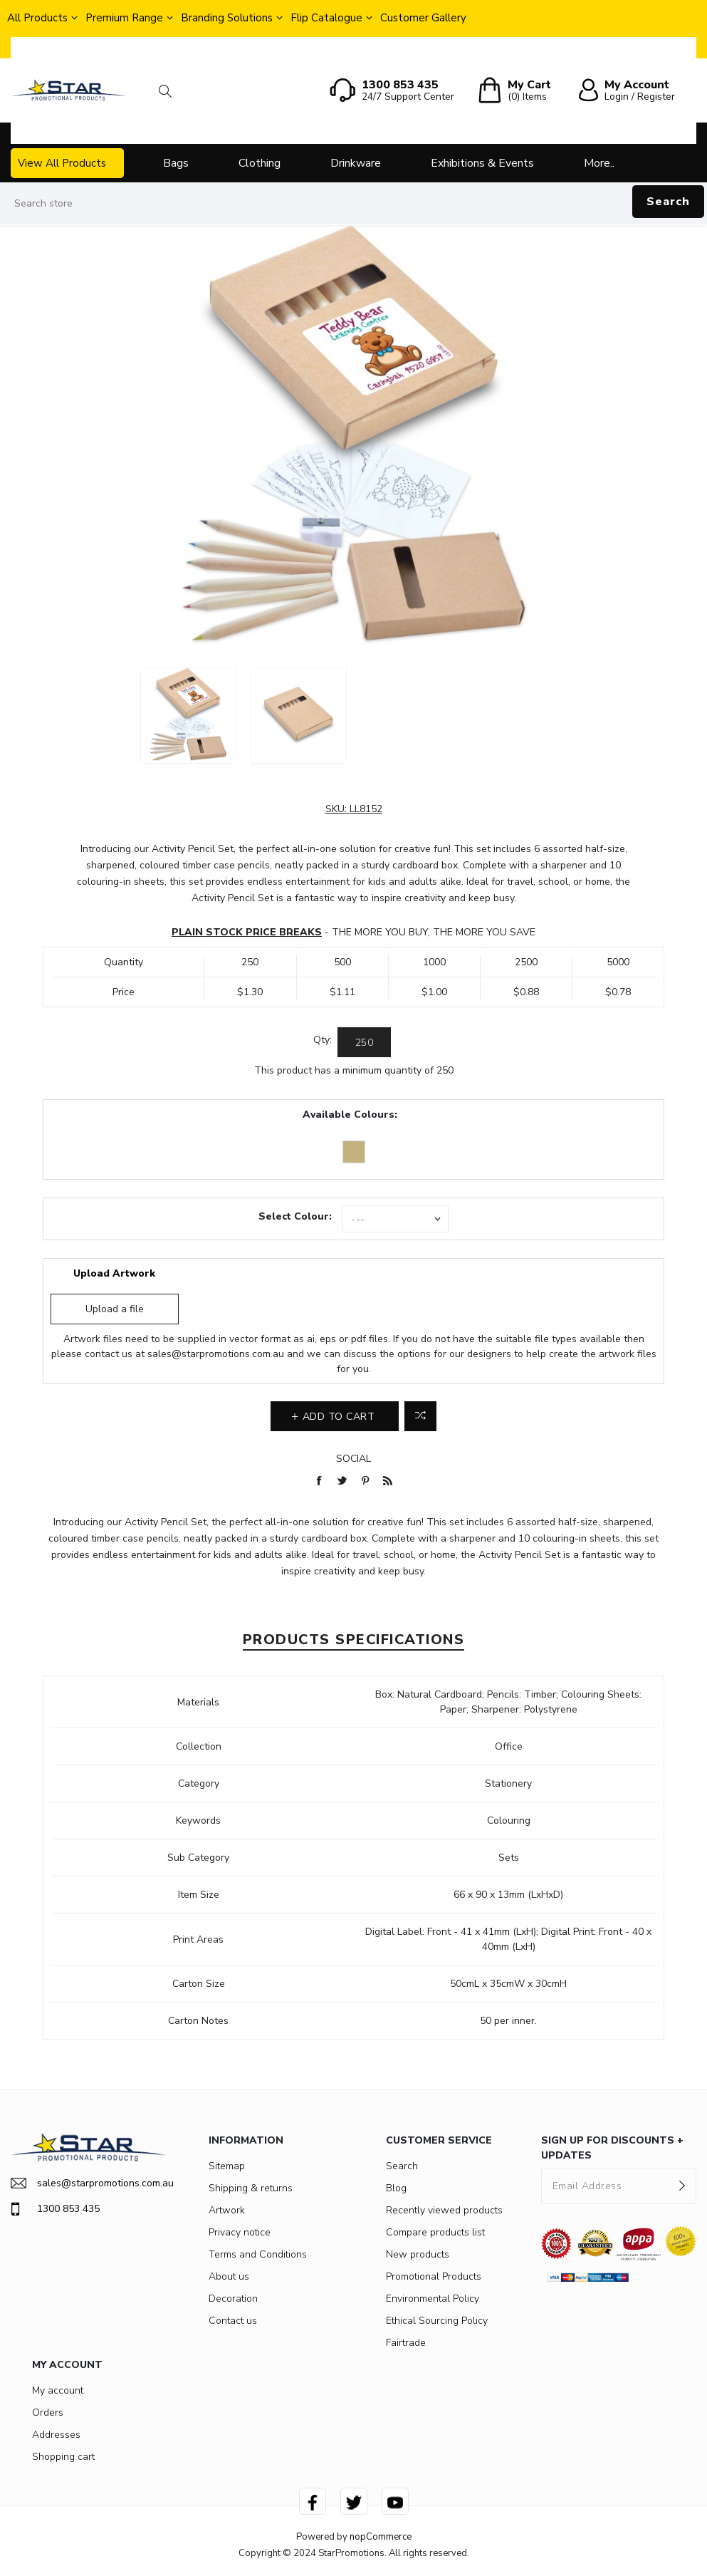  I want to click on [Enter a quantity], so click(364, 1042).